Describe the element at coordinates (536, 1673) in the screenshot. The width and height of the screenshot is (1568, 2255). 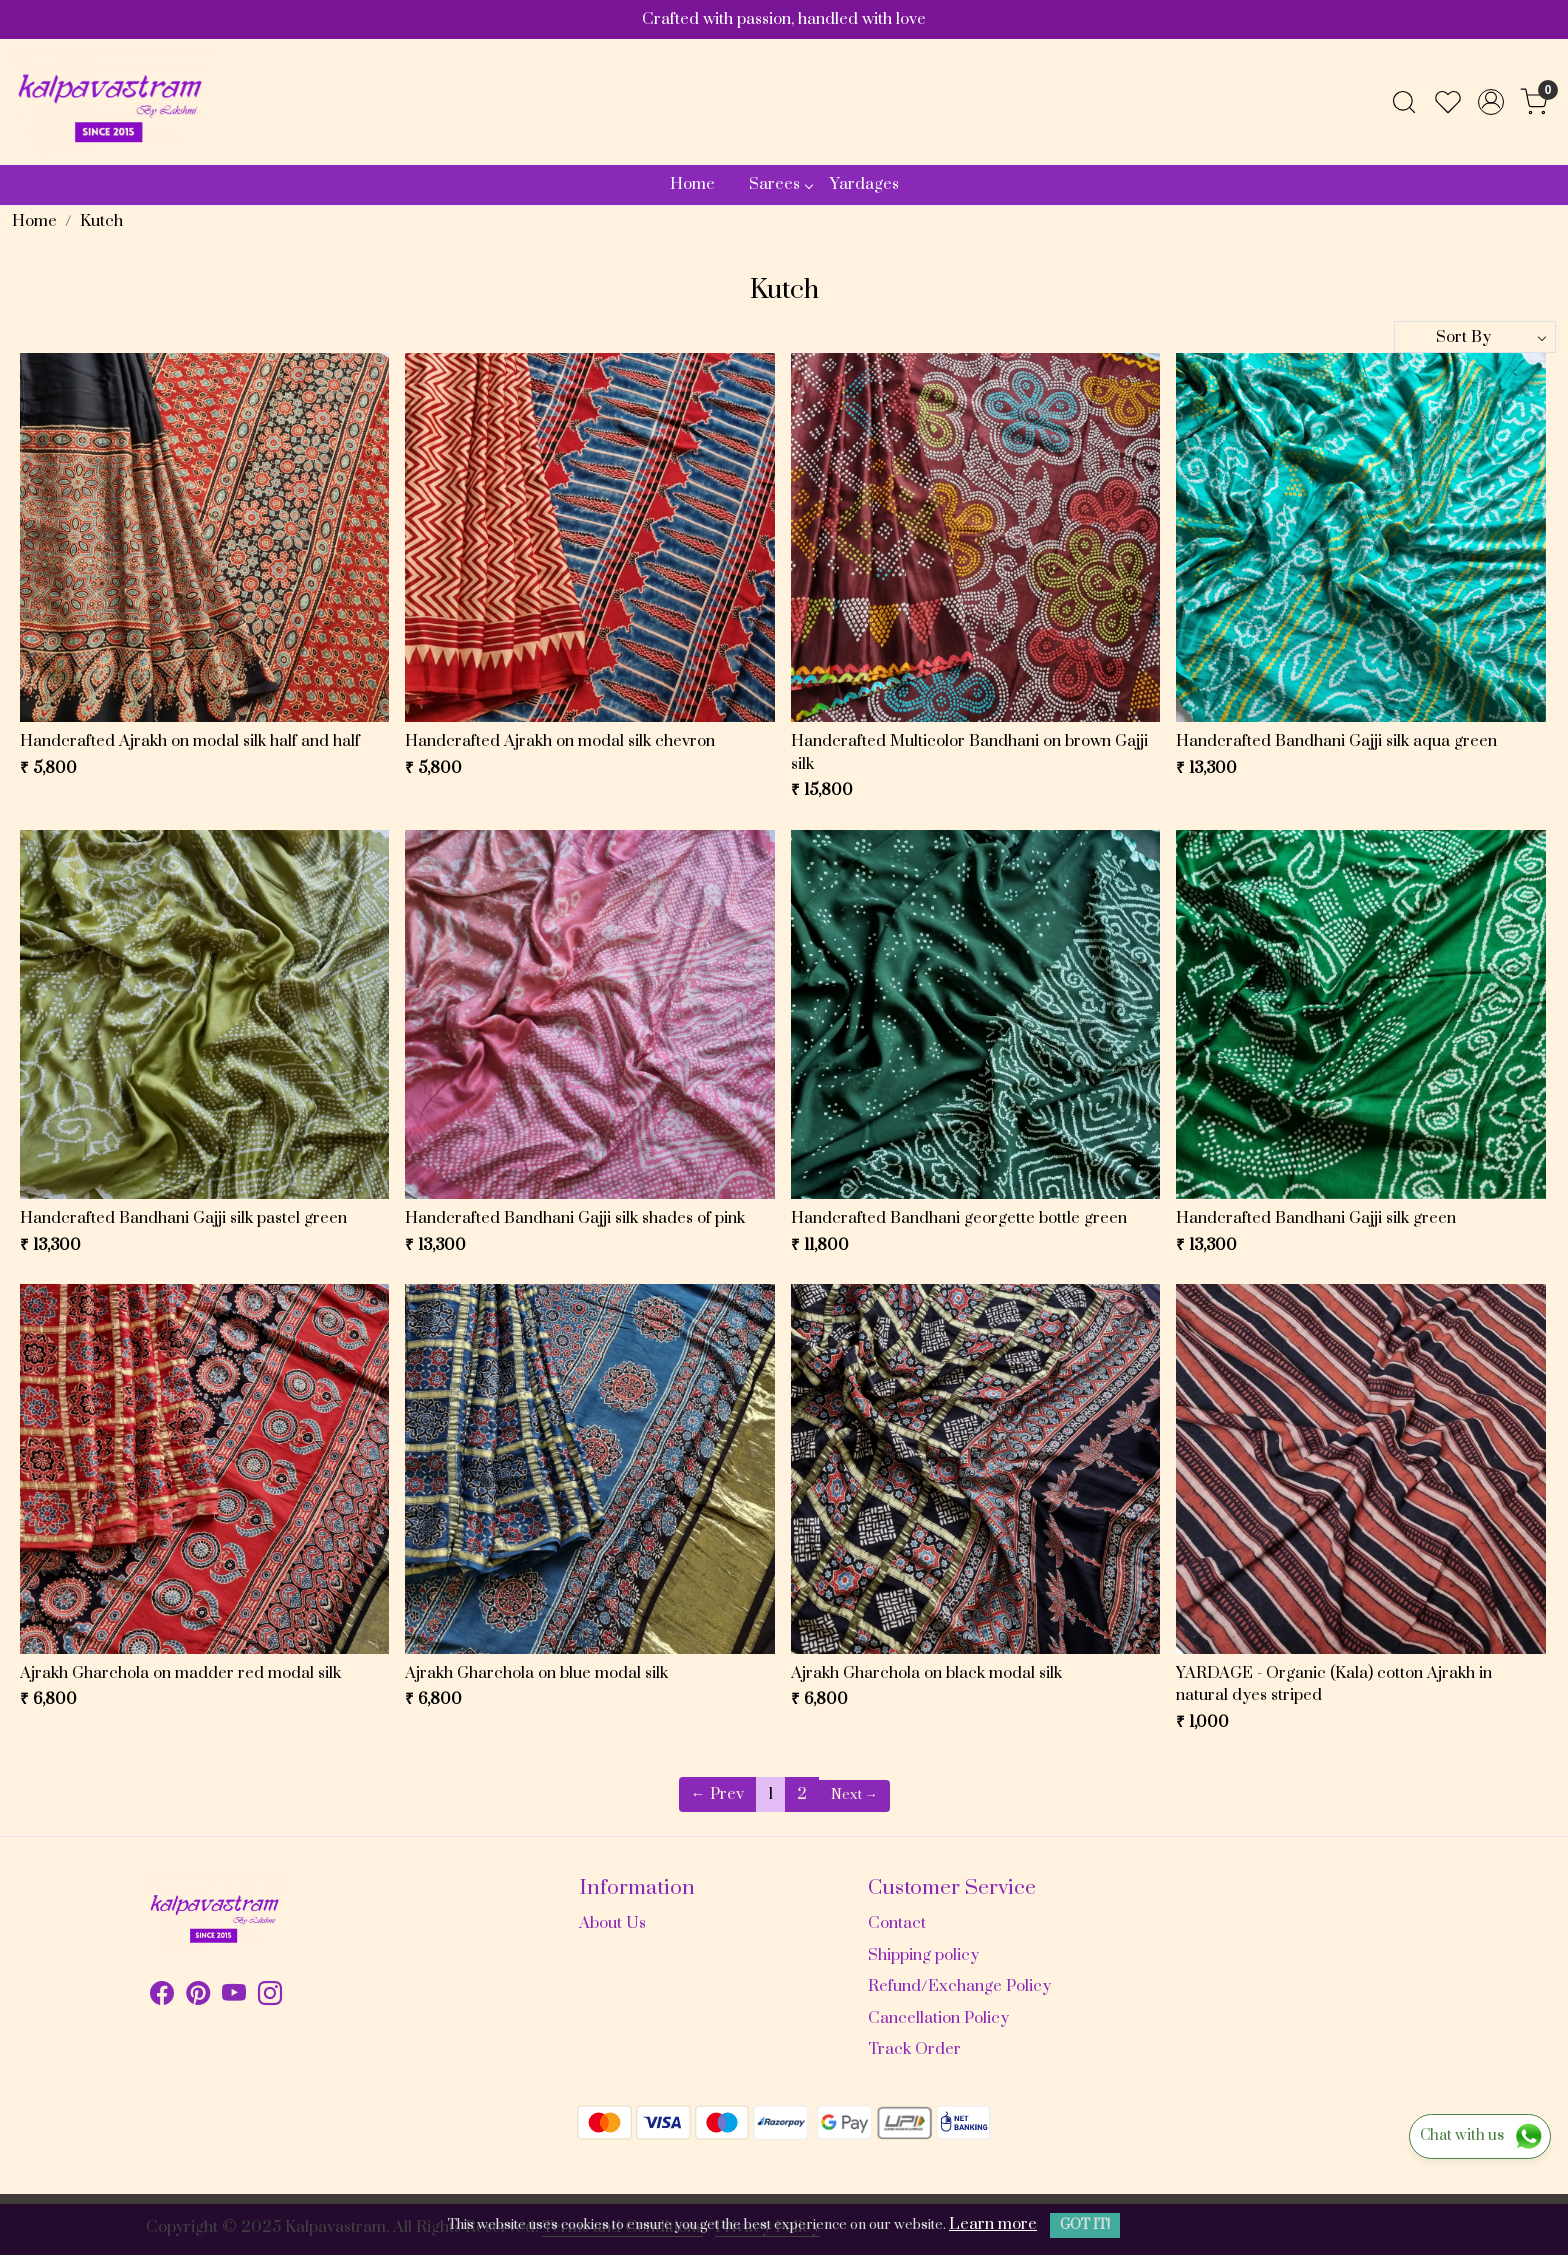
I see `Ajrakh Gharchola on blue modal silk` at that location.